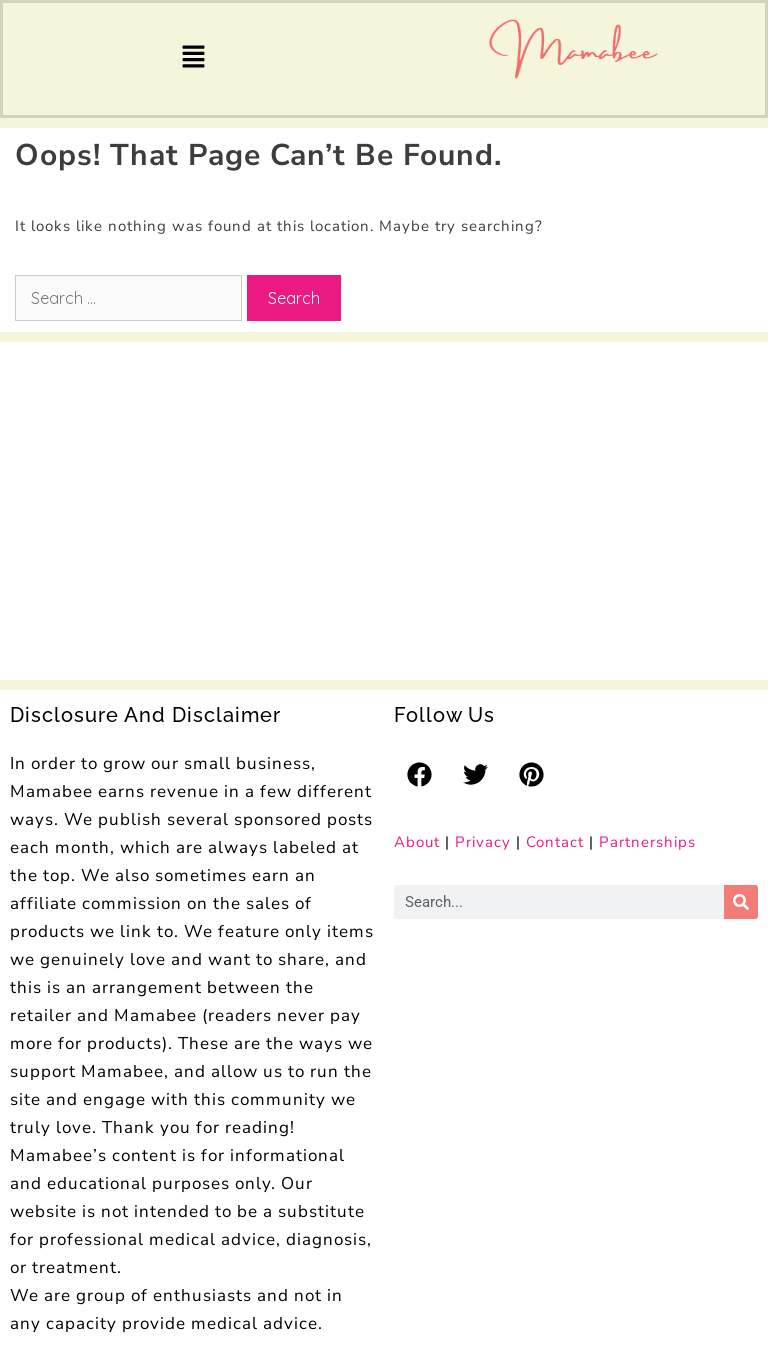 The image size is (768, 1348). Describe the element at coordinates (741, 902) in the screenshot. I see `[Search]` at that location.